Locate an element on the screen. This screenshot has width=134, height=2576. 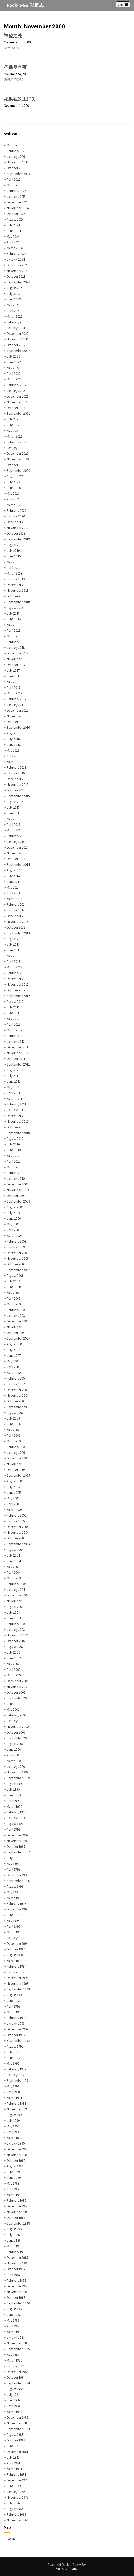
June 2005 is located at coordinates (14, 1492).